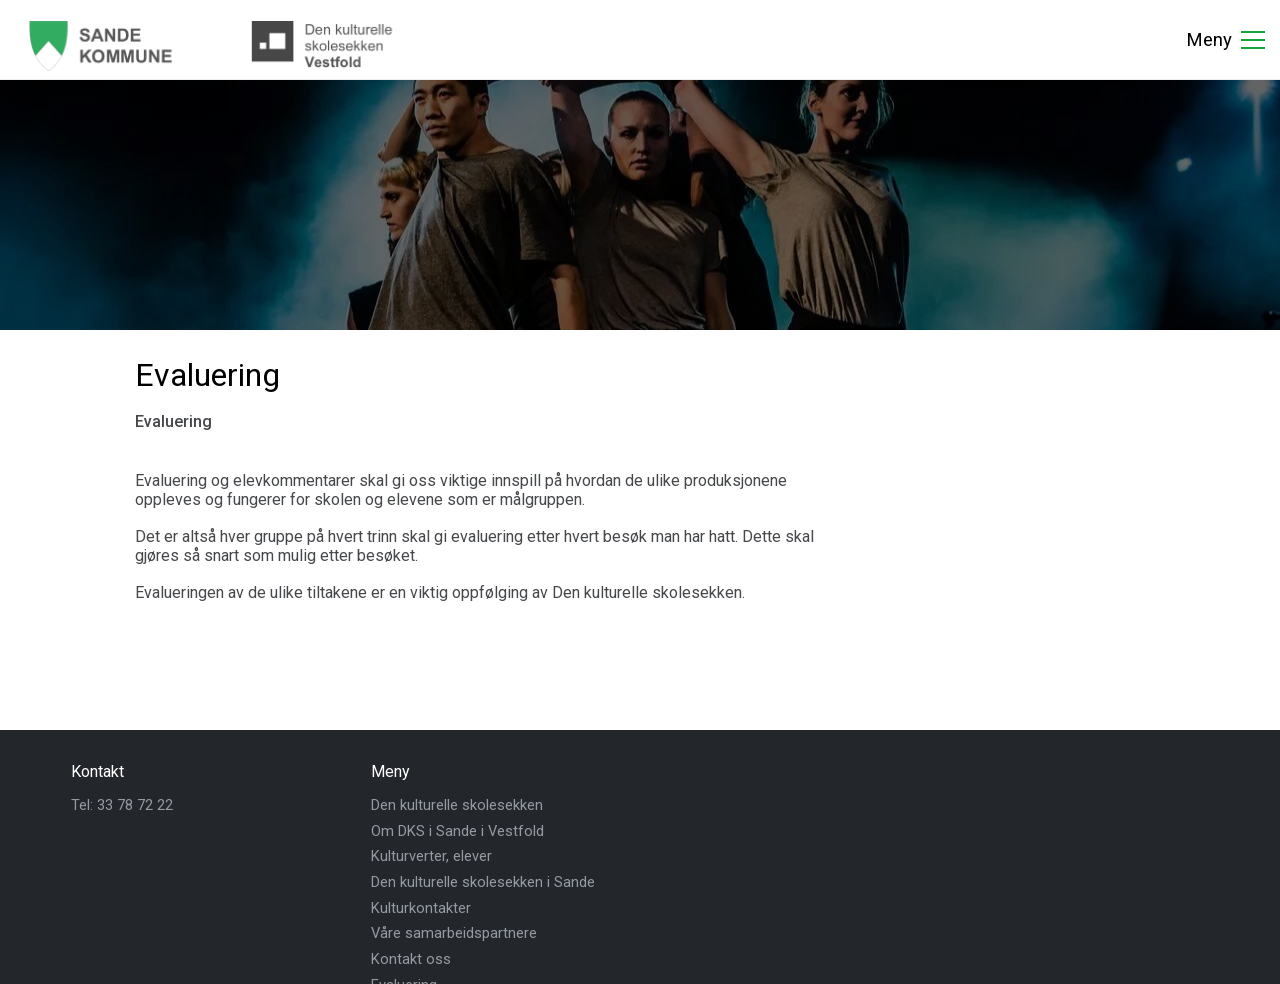  I want to click on Kontakt oss, so click(411, 959).